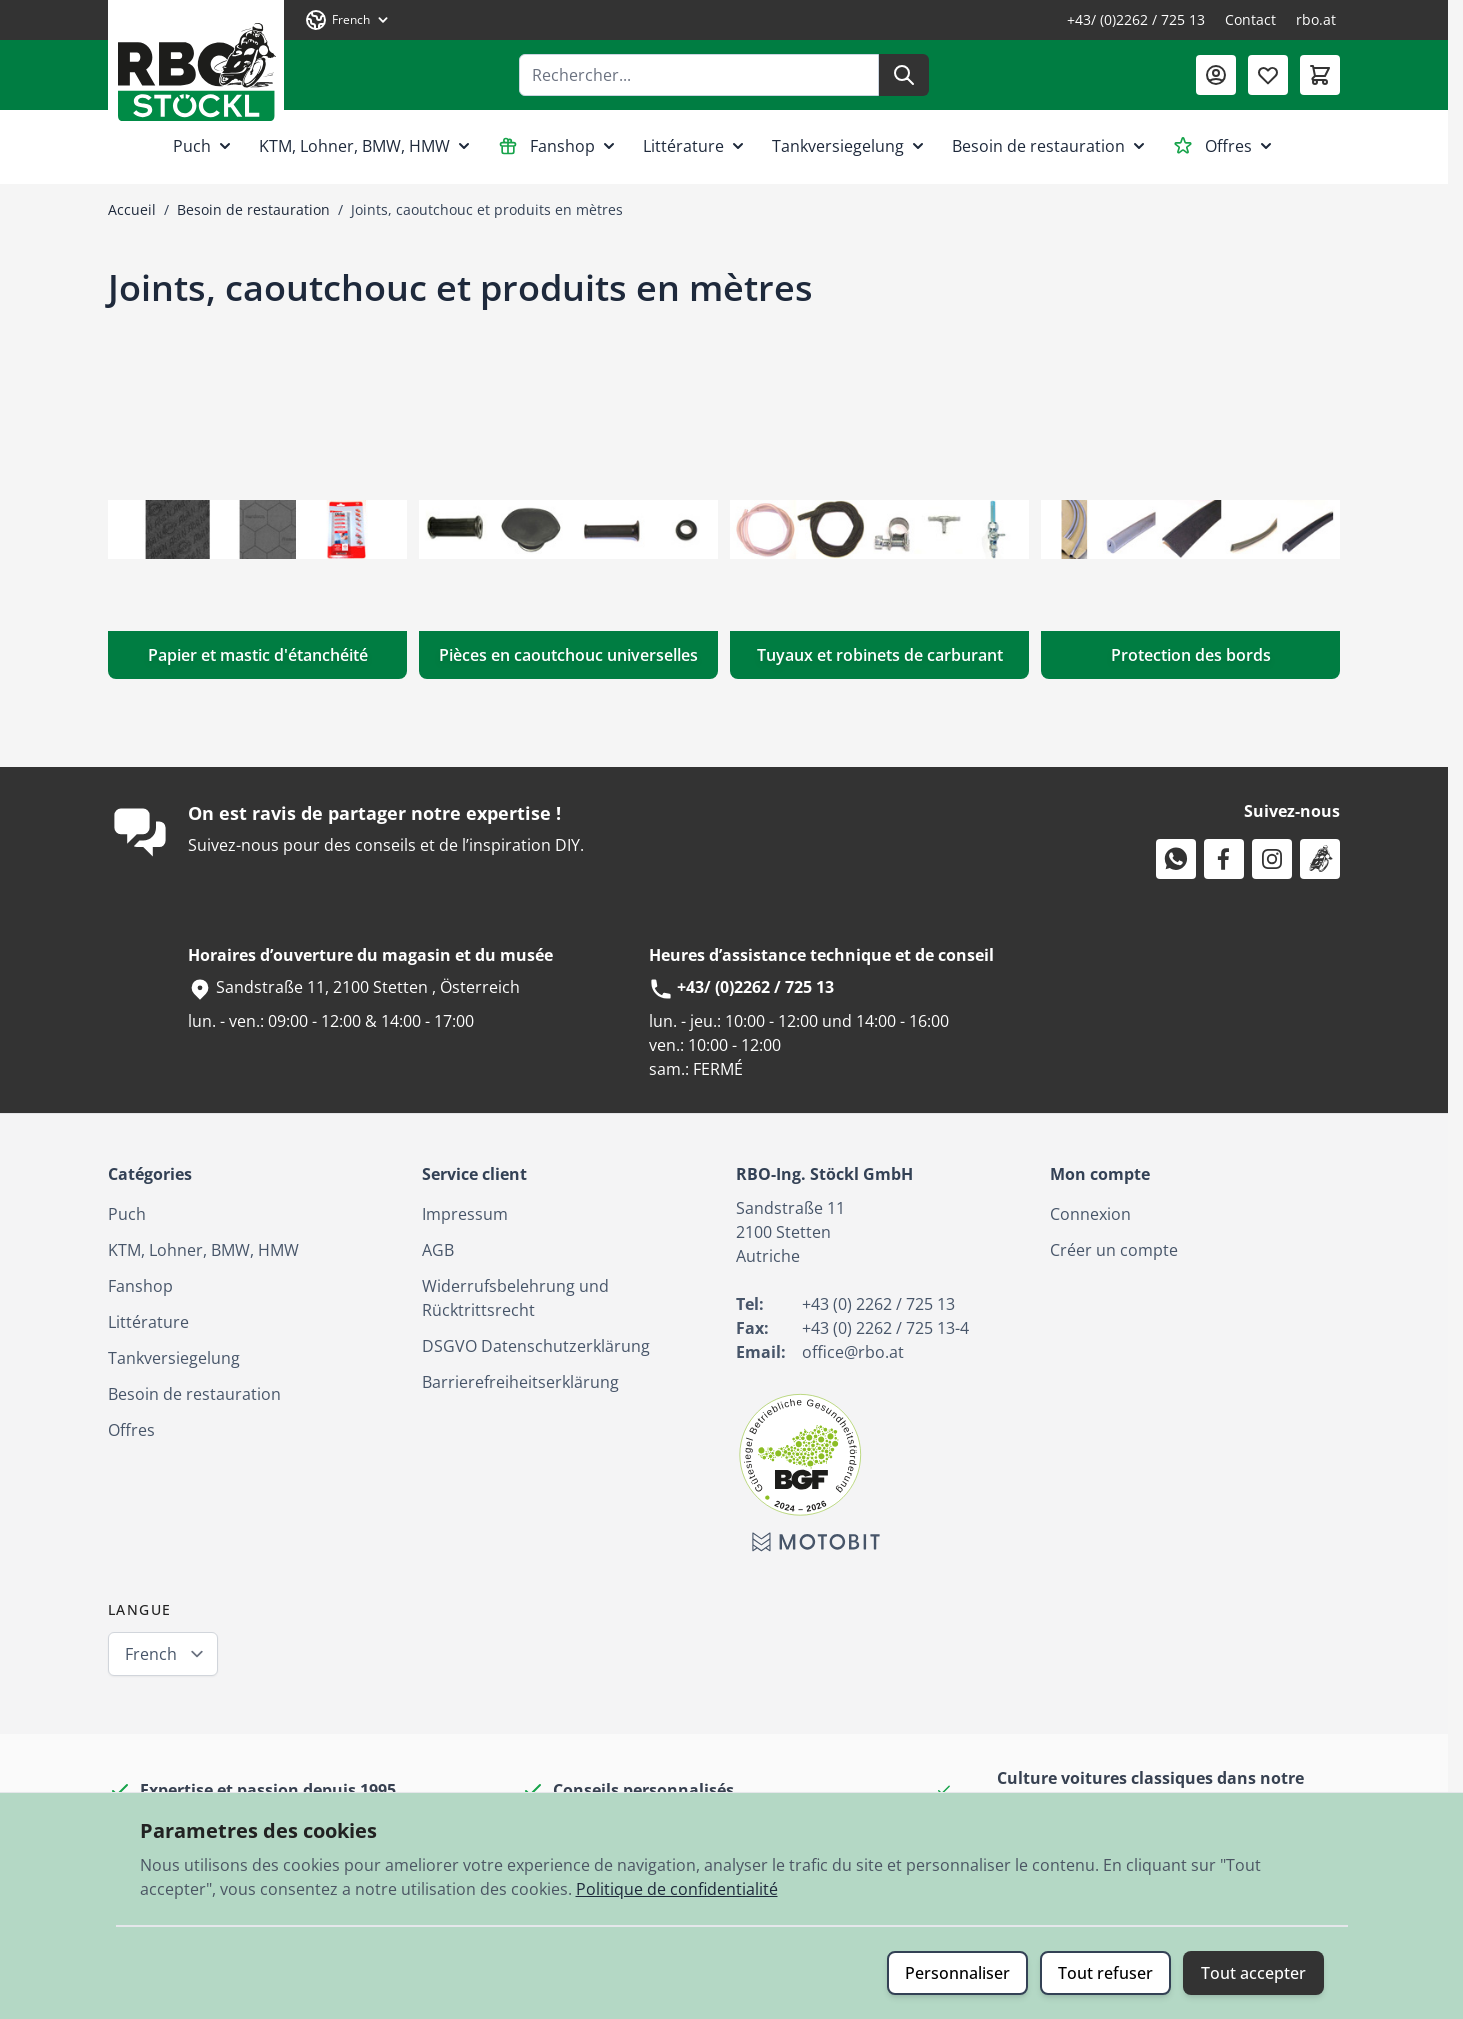 The width and height of the screenshot is (1463, 2019). Describe the element at coordinates (558, 146) in the screenshot. I see `Fanshop` at that location.